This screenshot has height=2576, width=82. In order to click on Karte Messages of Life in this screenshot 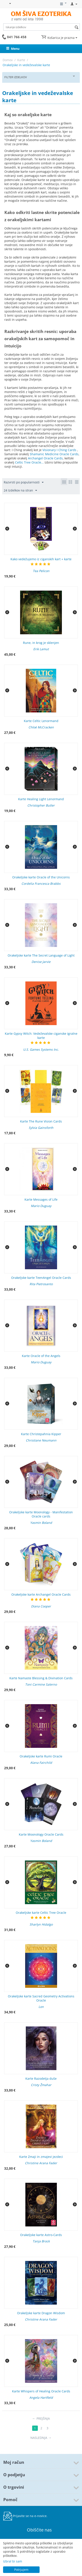, I will do `click(41, 1199)`.